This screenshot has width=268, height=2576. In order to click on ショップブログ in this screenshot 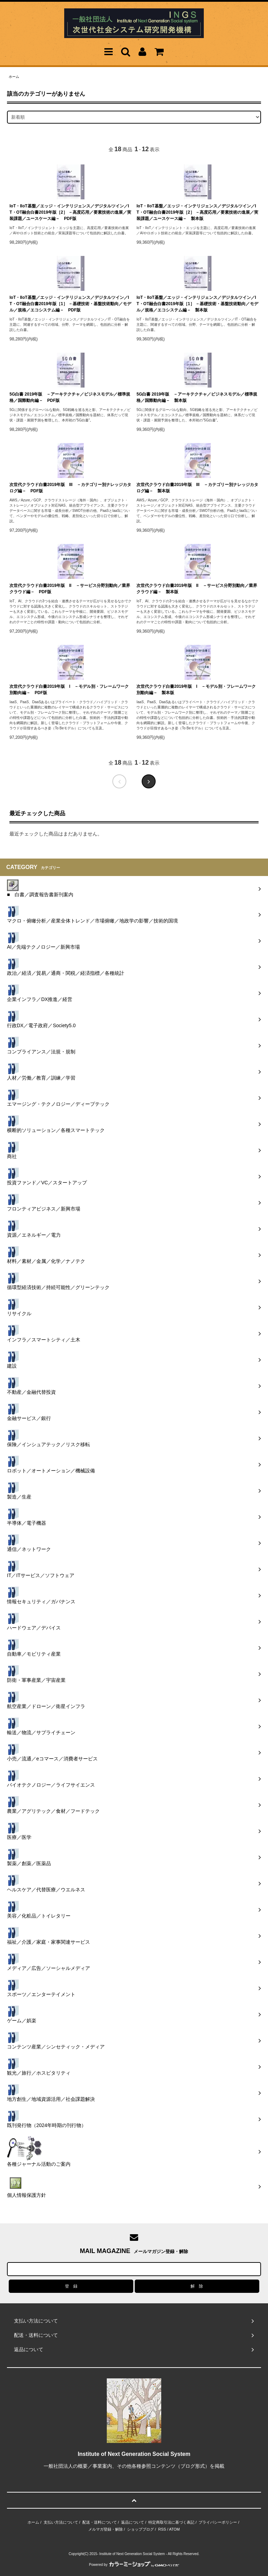, I will do `click(140, 2529)`.